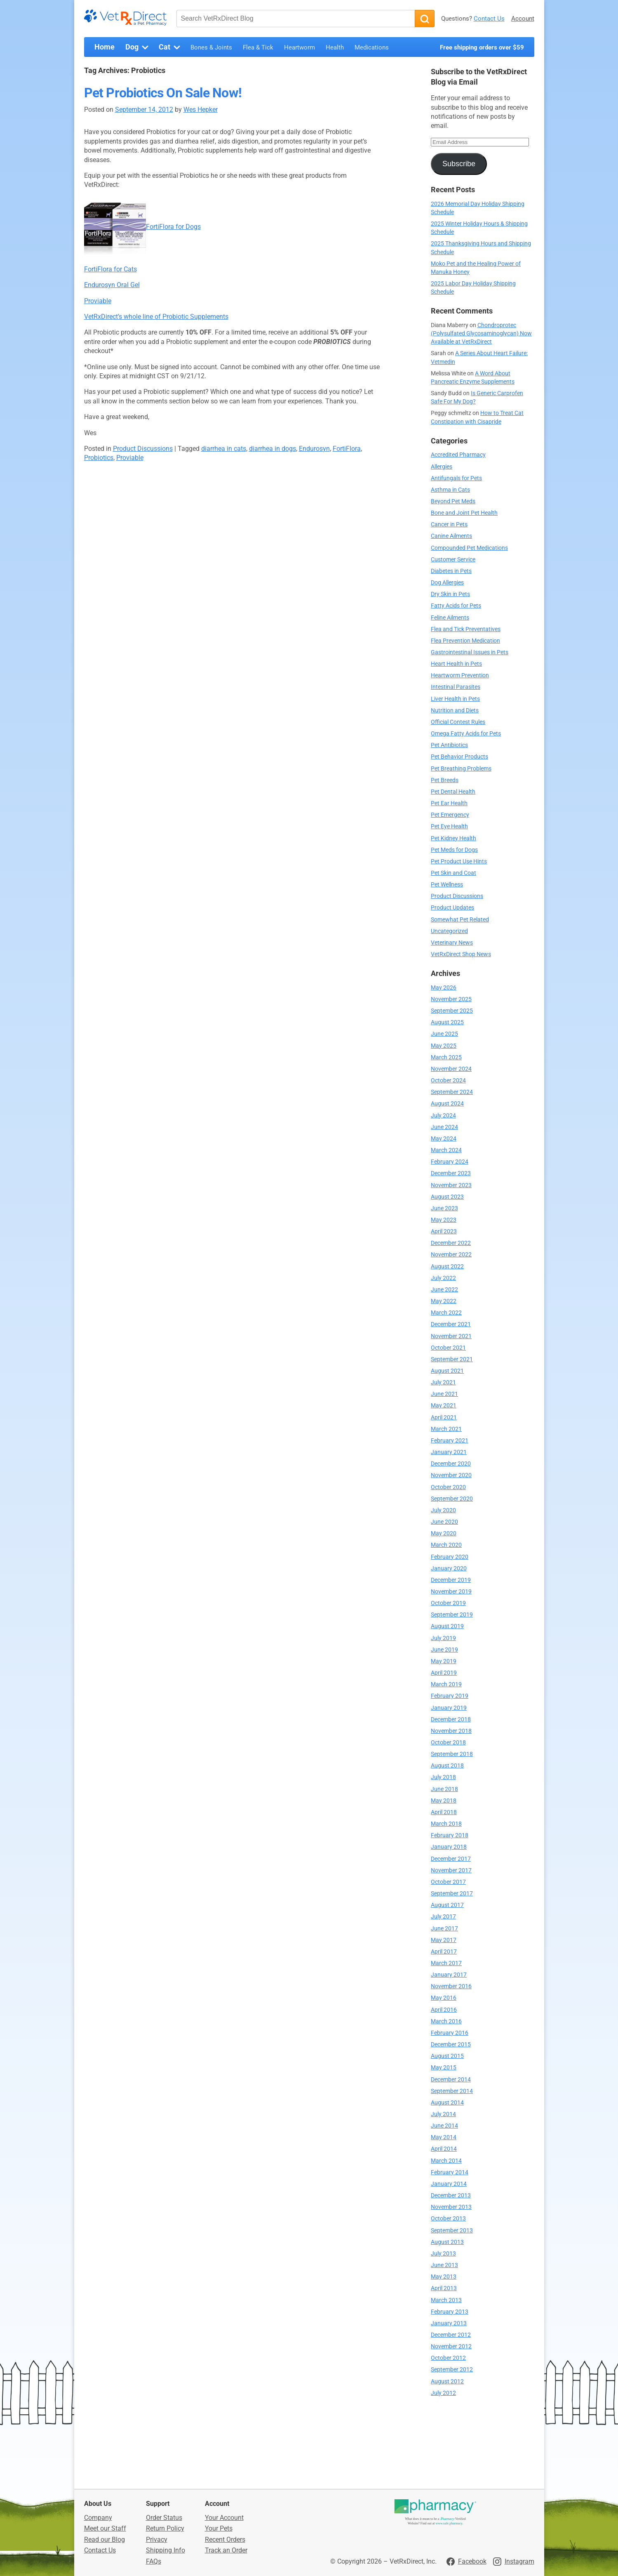 This screenshot has width=618, height=2576. I want to click on Probiotics, so click(98, 458).